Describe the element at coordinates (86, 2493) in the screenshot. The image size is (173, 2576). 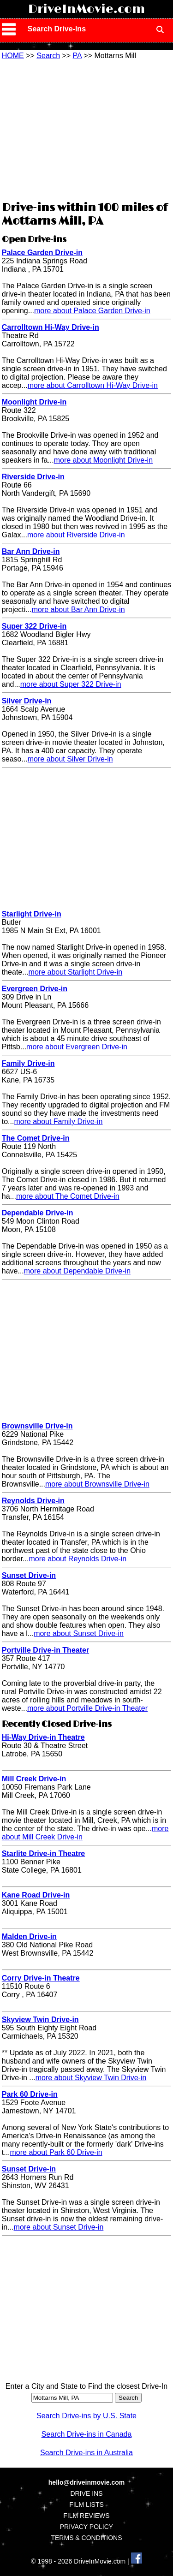
I see `DRIVE INS` at that location.